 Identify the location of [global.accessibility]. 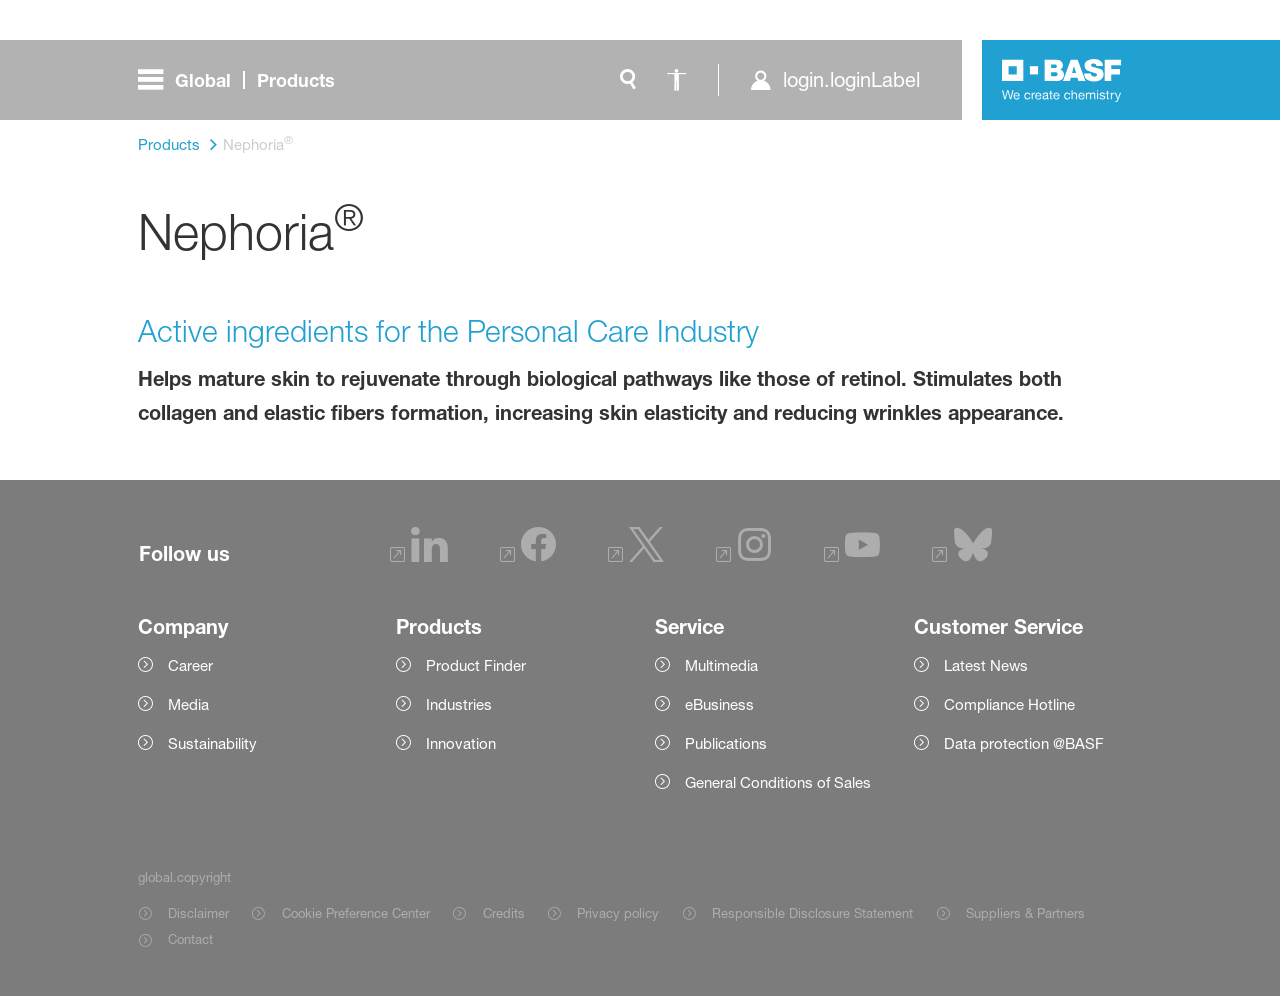
(676, 80).